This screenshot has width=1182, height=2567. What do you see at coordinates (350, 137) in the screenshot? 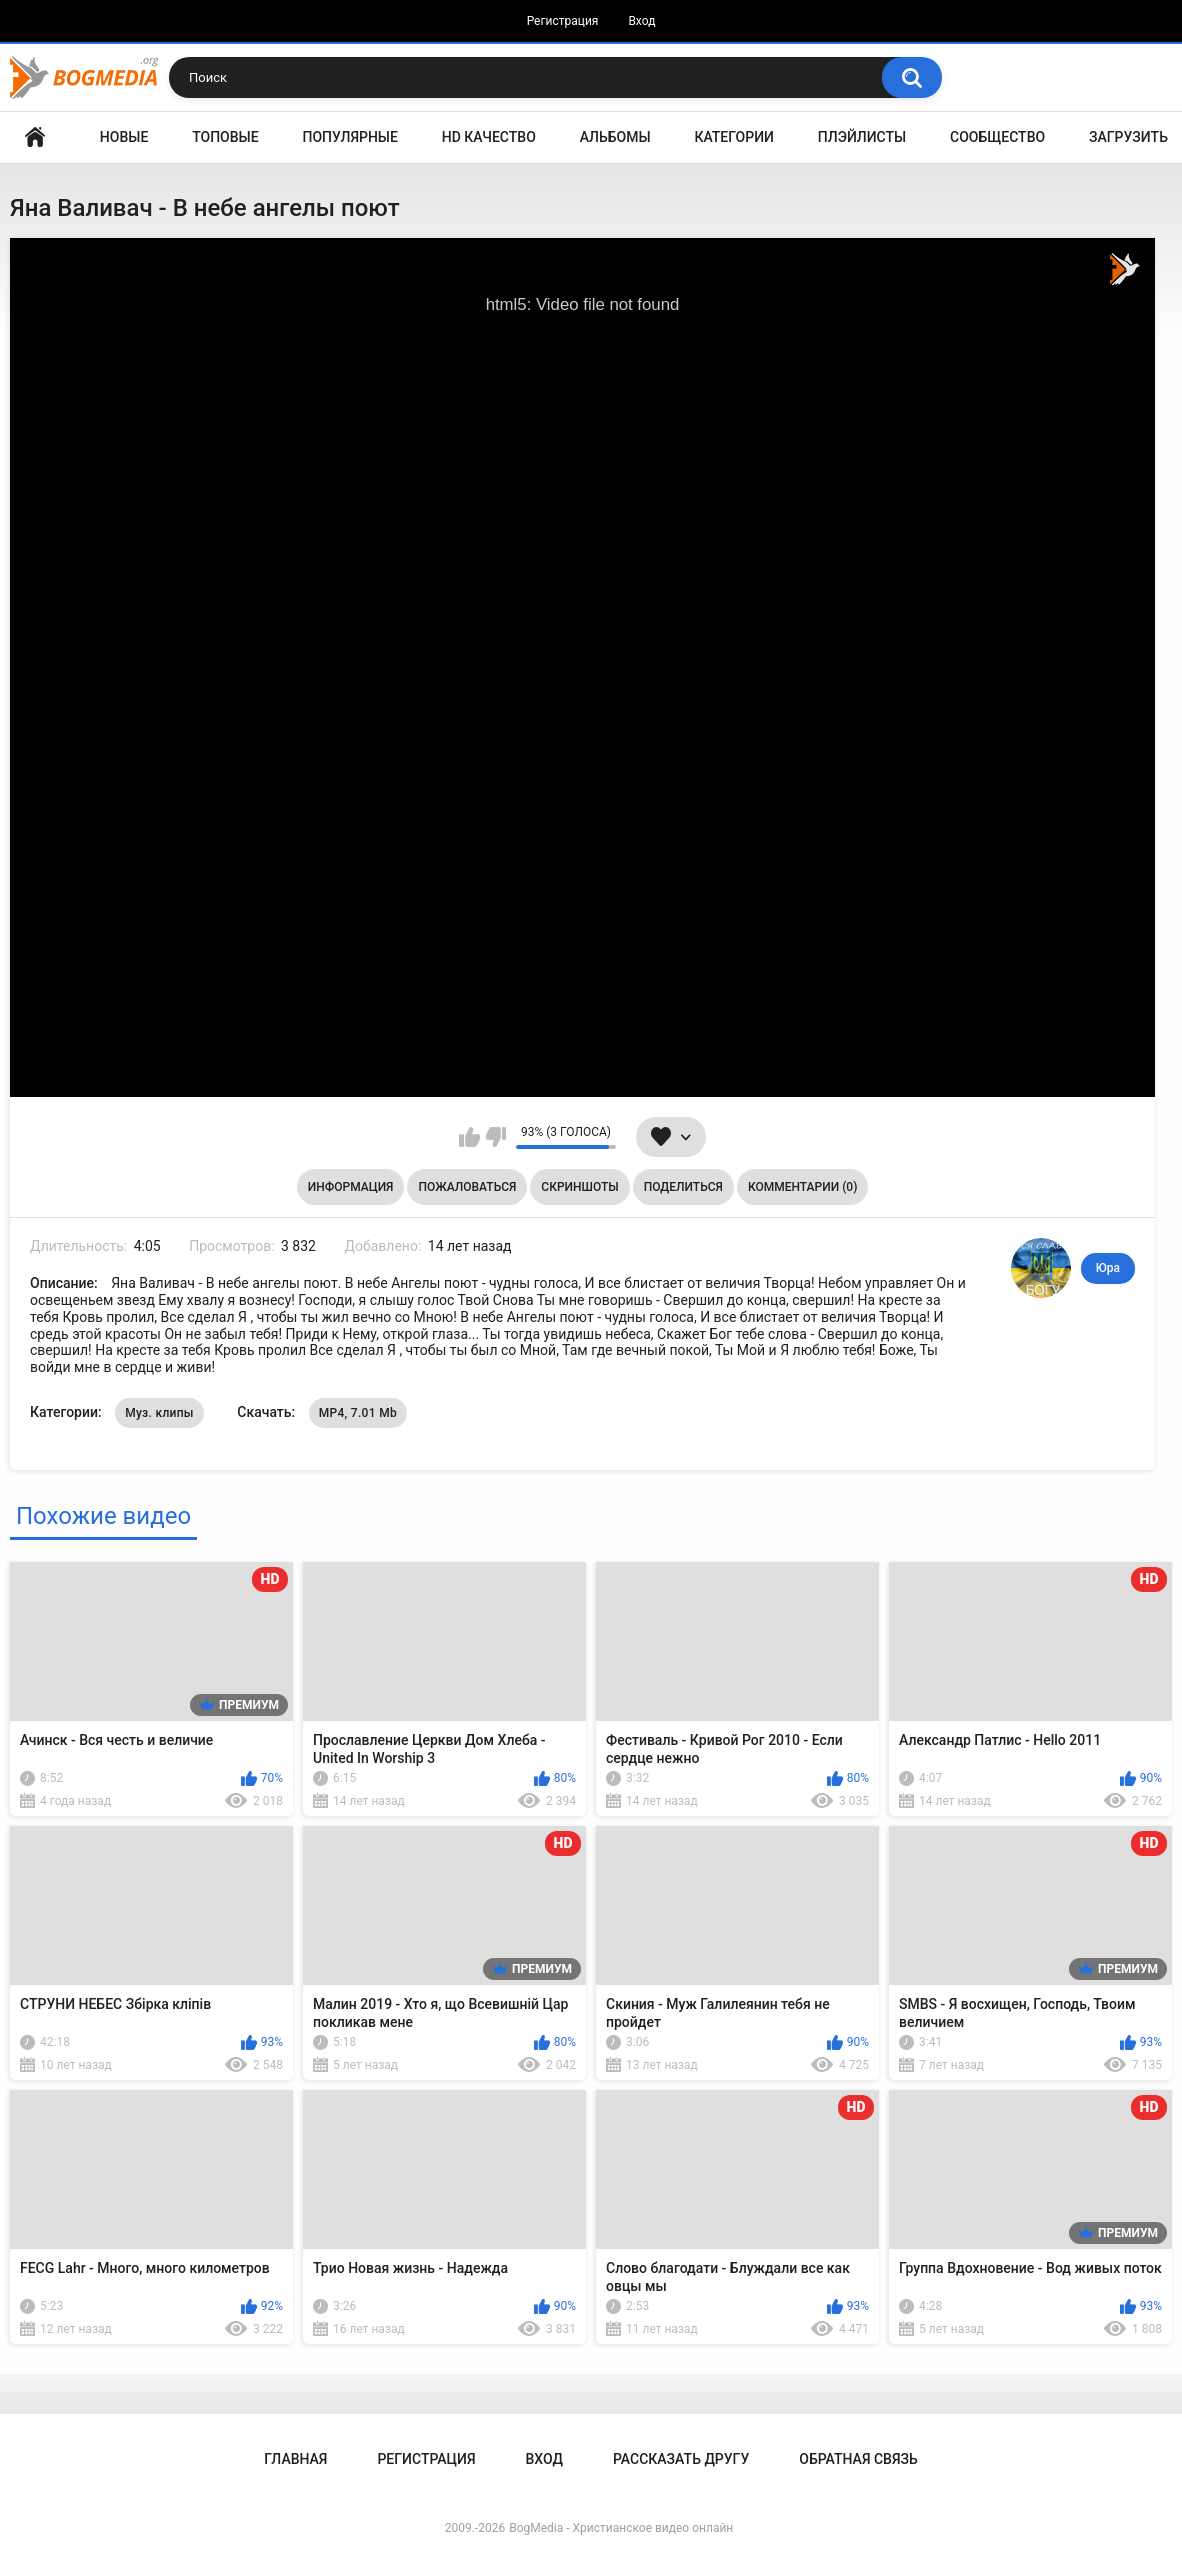
I see `Популярные` at bounding box center [350, 137].